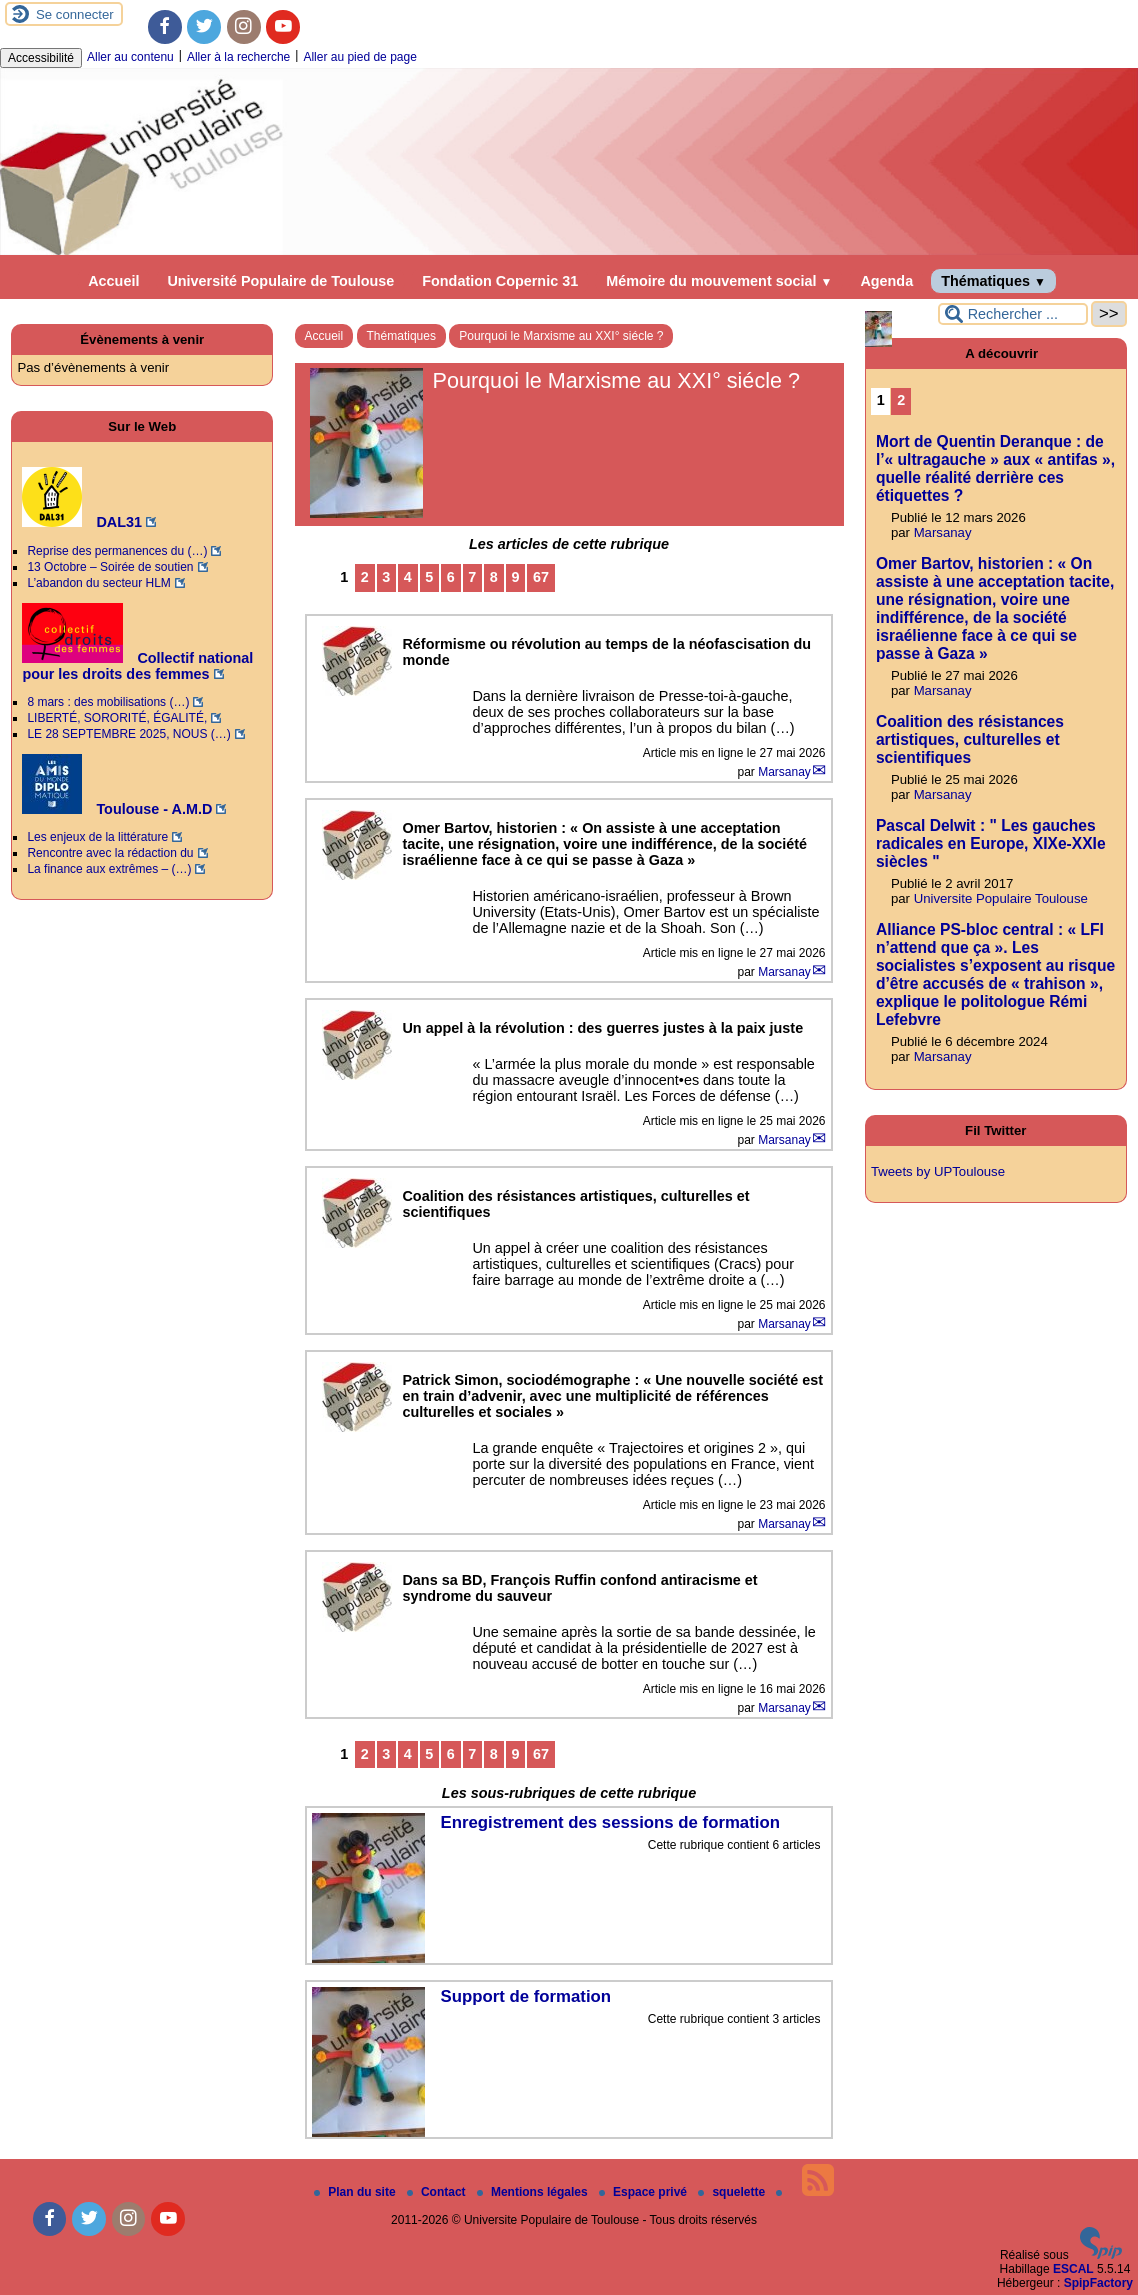 Image resolution: width=1138 pixels, height=2295 pixels. Describe the element at coordinates (110, 853) in the screenshot. I see `Rencontre avec la rédaction du` at that location.